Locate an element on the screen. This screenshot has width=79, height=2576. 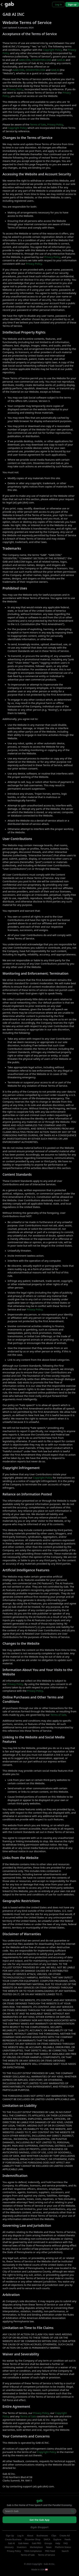
GAB.COM is located at coordinates (24, 59).